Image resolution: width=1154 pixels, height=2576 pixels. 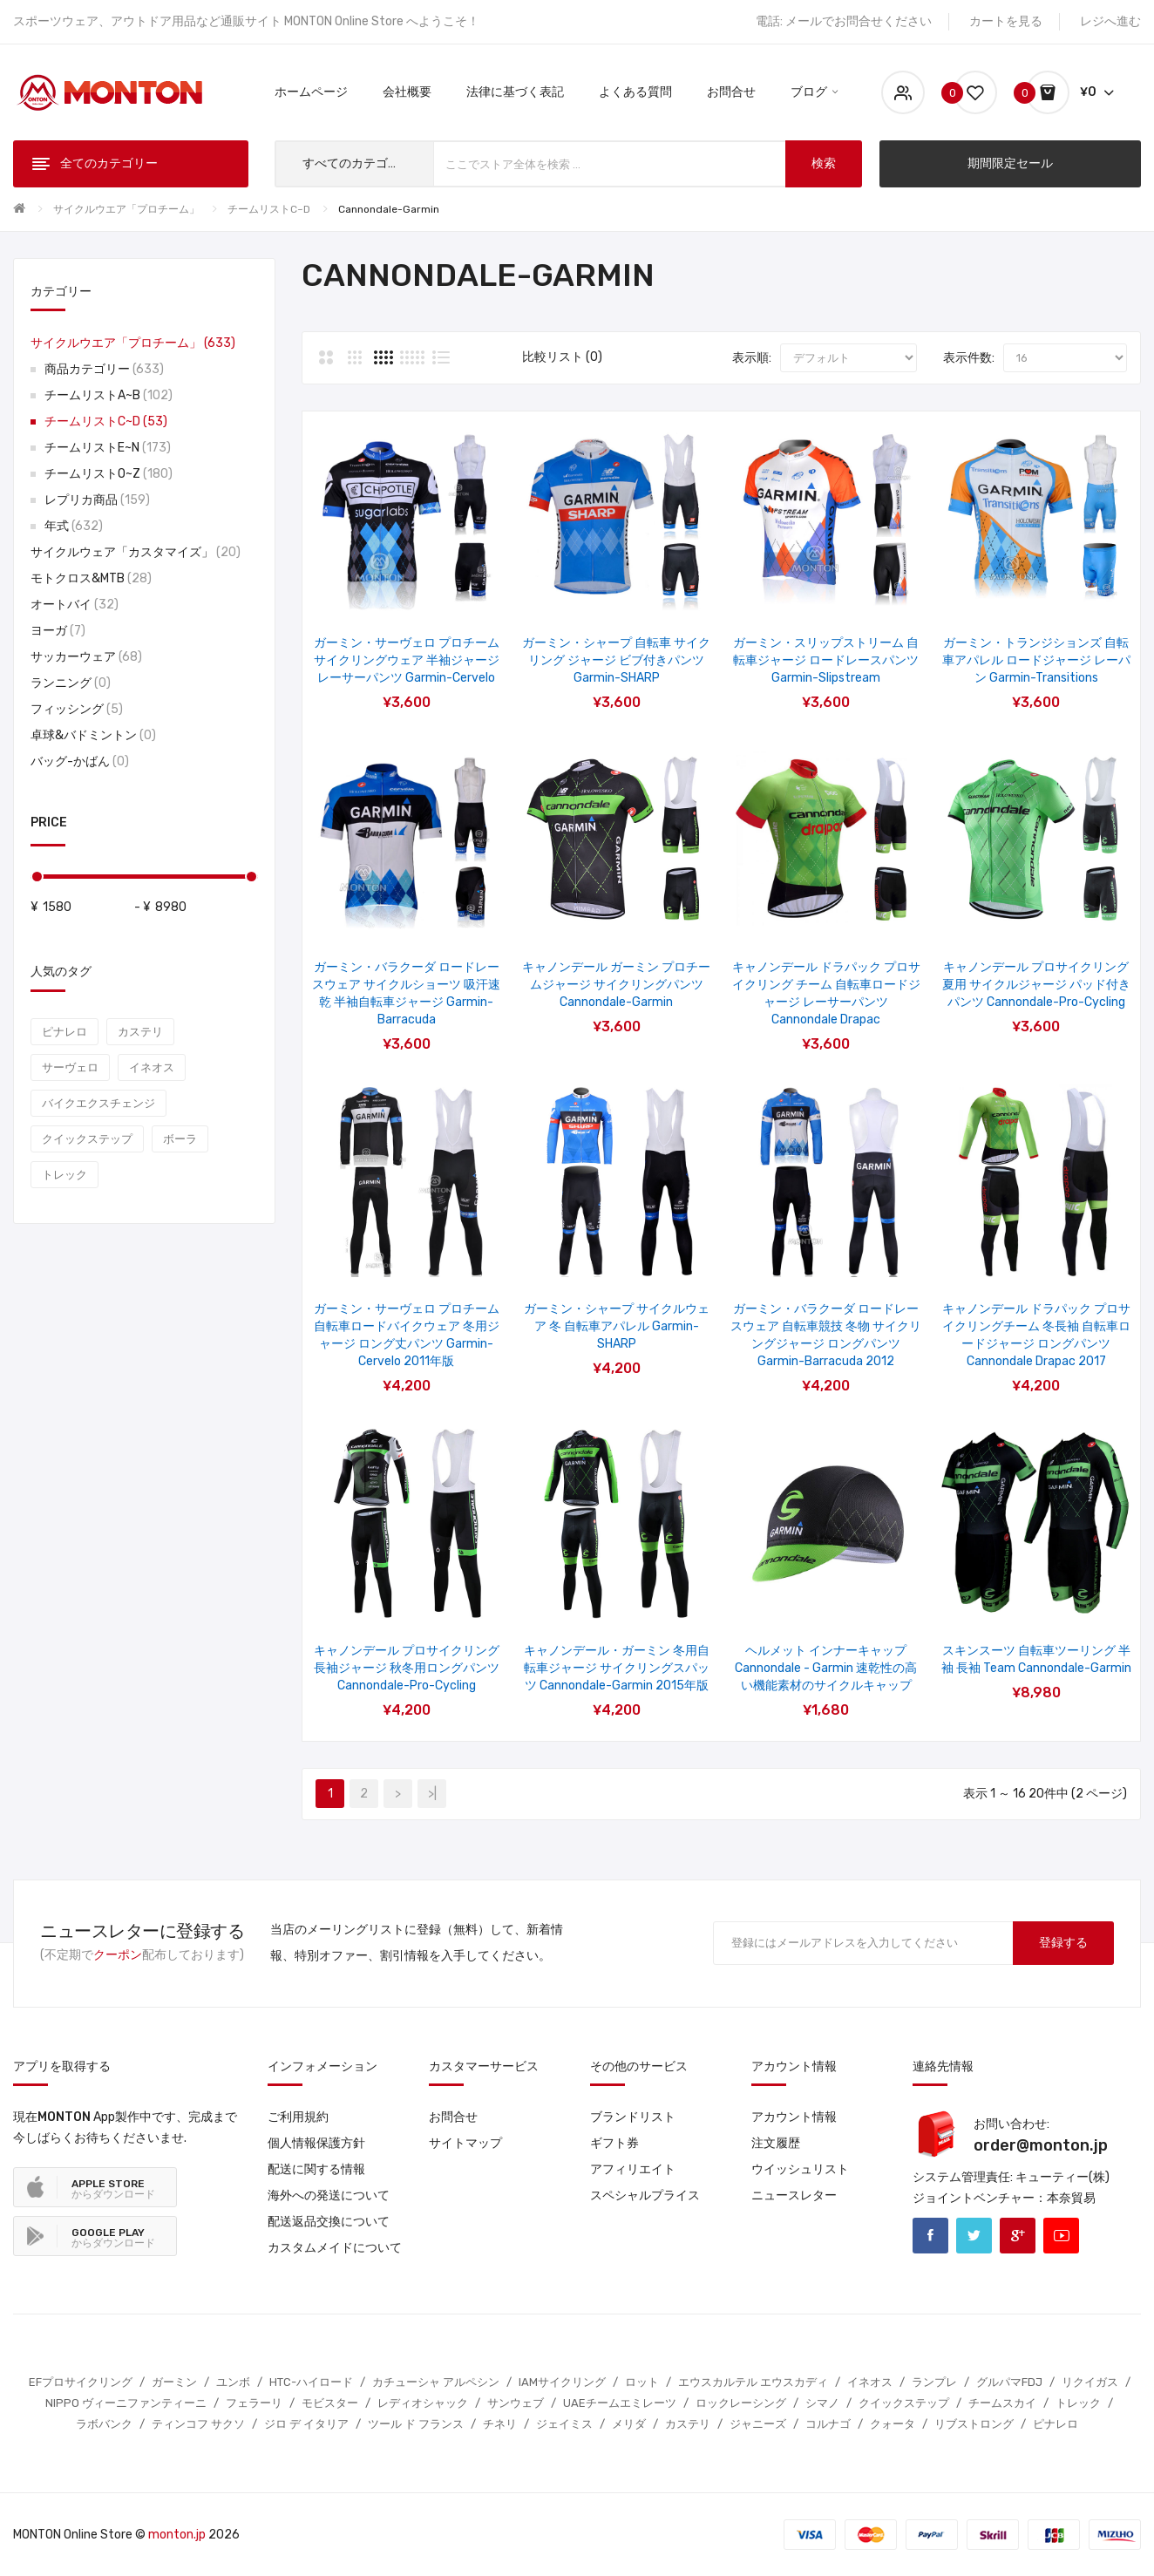 I want to click on キャノンデール ガーミン プロチームジャージ サイクリングパンツ Cannondale-Garmin, so click(x=616, y=984).